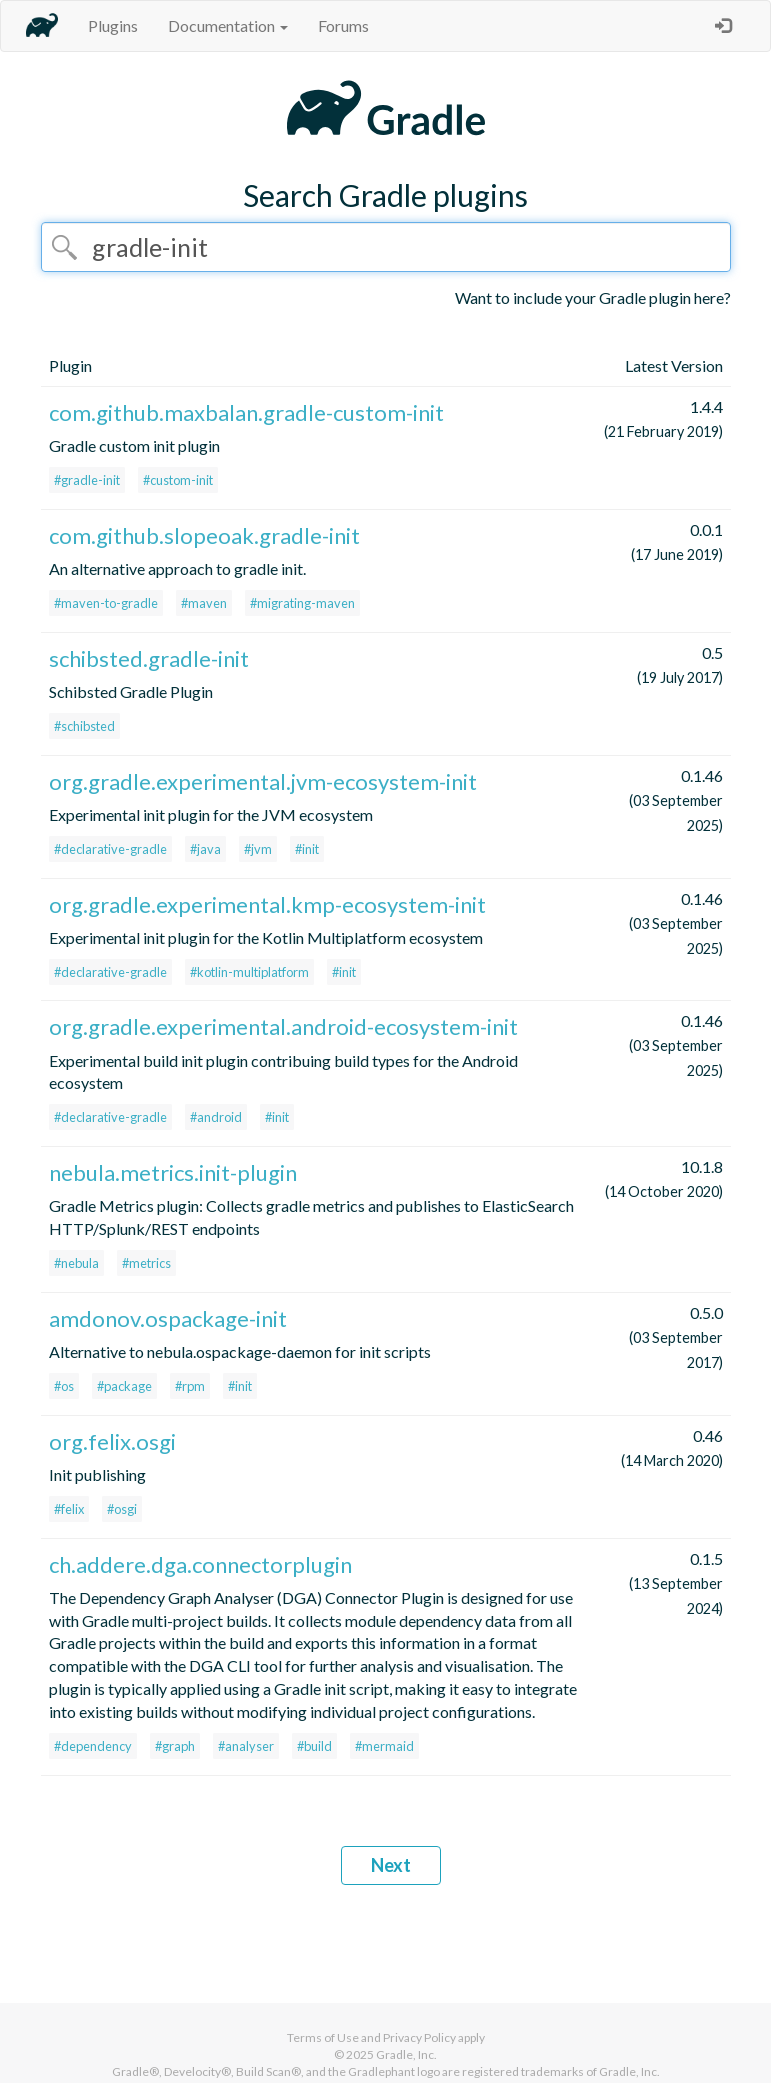 The image size is (771, 2083). Describe the element at coordinates (106, 603) in the screenshot. I see `#maven-to-gradle` at that location.